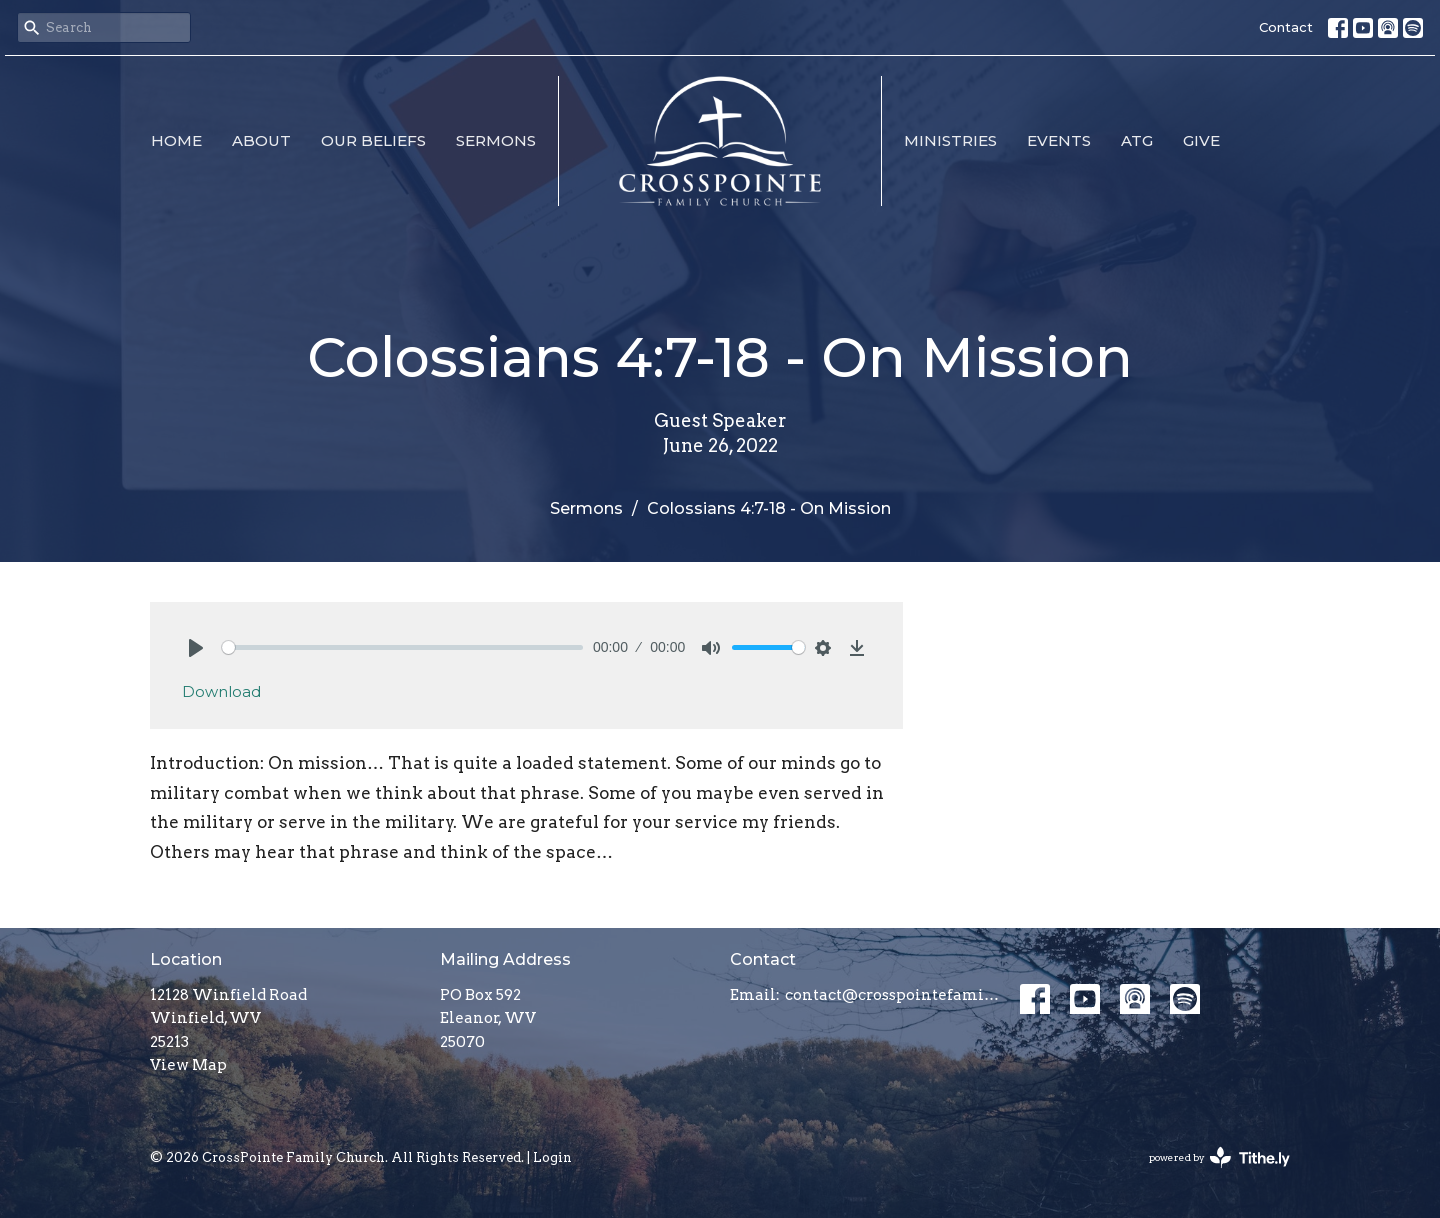 The height and width of the screenshot is (1218, 1440). Describe the element at coordinates (221, 691) in the screenshot. I see `Download` at that location.